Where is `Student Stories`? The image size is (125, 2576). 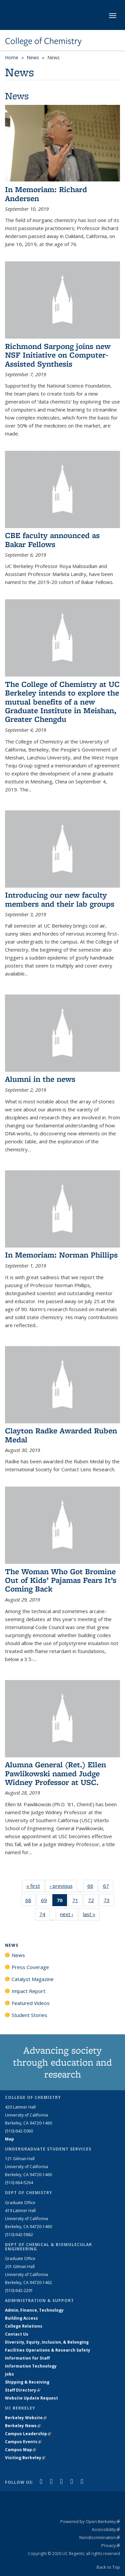
Student Stories is located at coordinates (29, 2015).